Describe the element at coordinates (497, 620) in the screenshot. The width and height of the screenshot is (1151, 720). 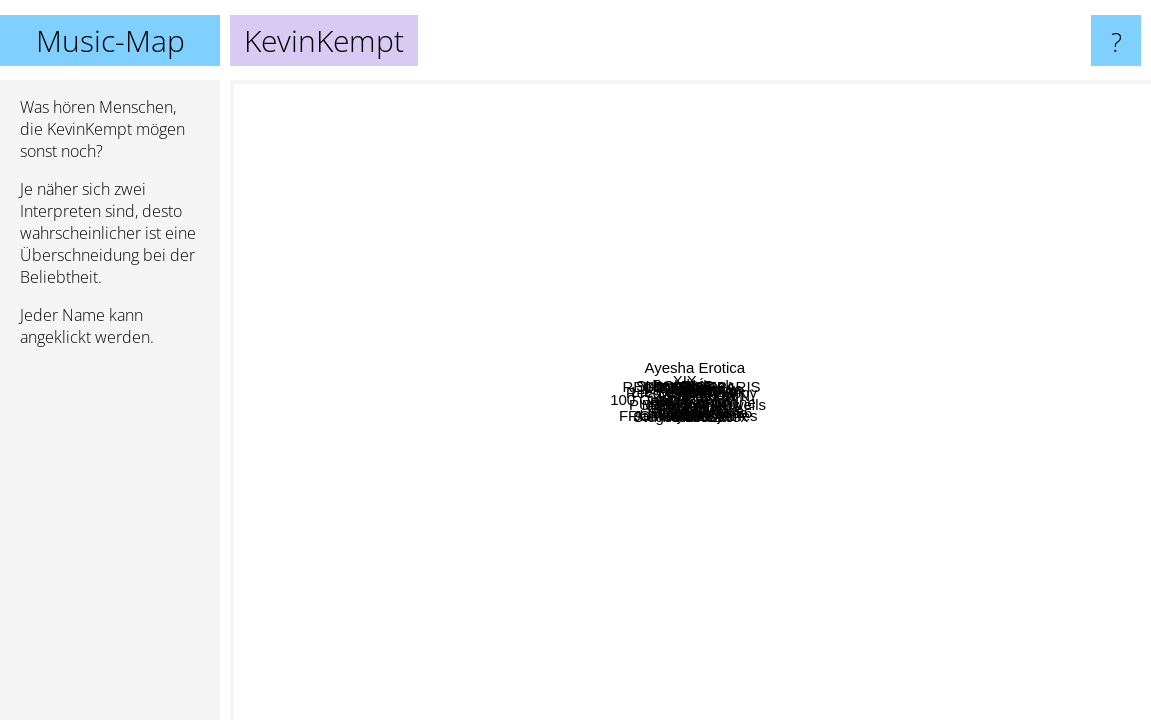
I see `Ekko Astral` at that location.